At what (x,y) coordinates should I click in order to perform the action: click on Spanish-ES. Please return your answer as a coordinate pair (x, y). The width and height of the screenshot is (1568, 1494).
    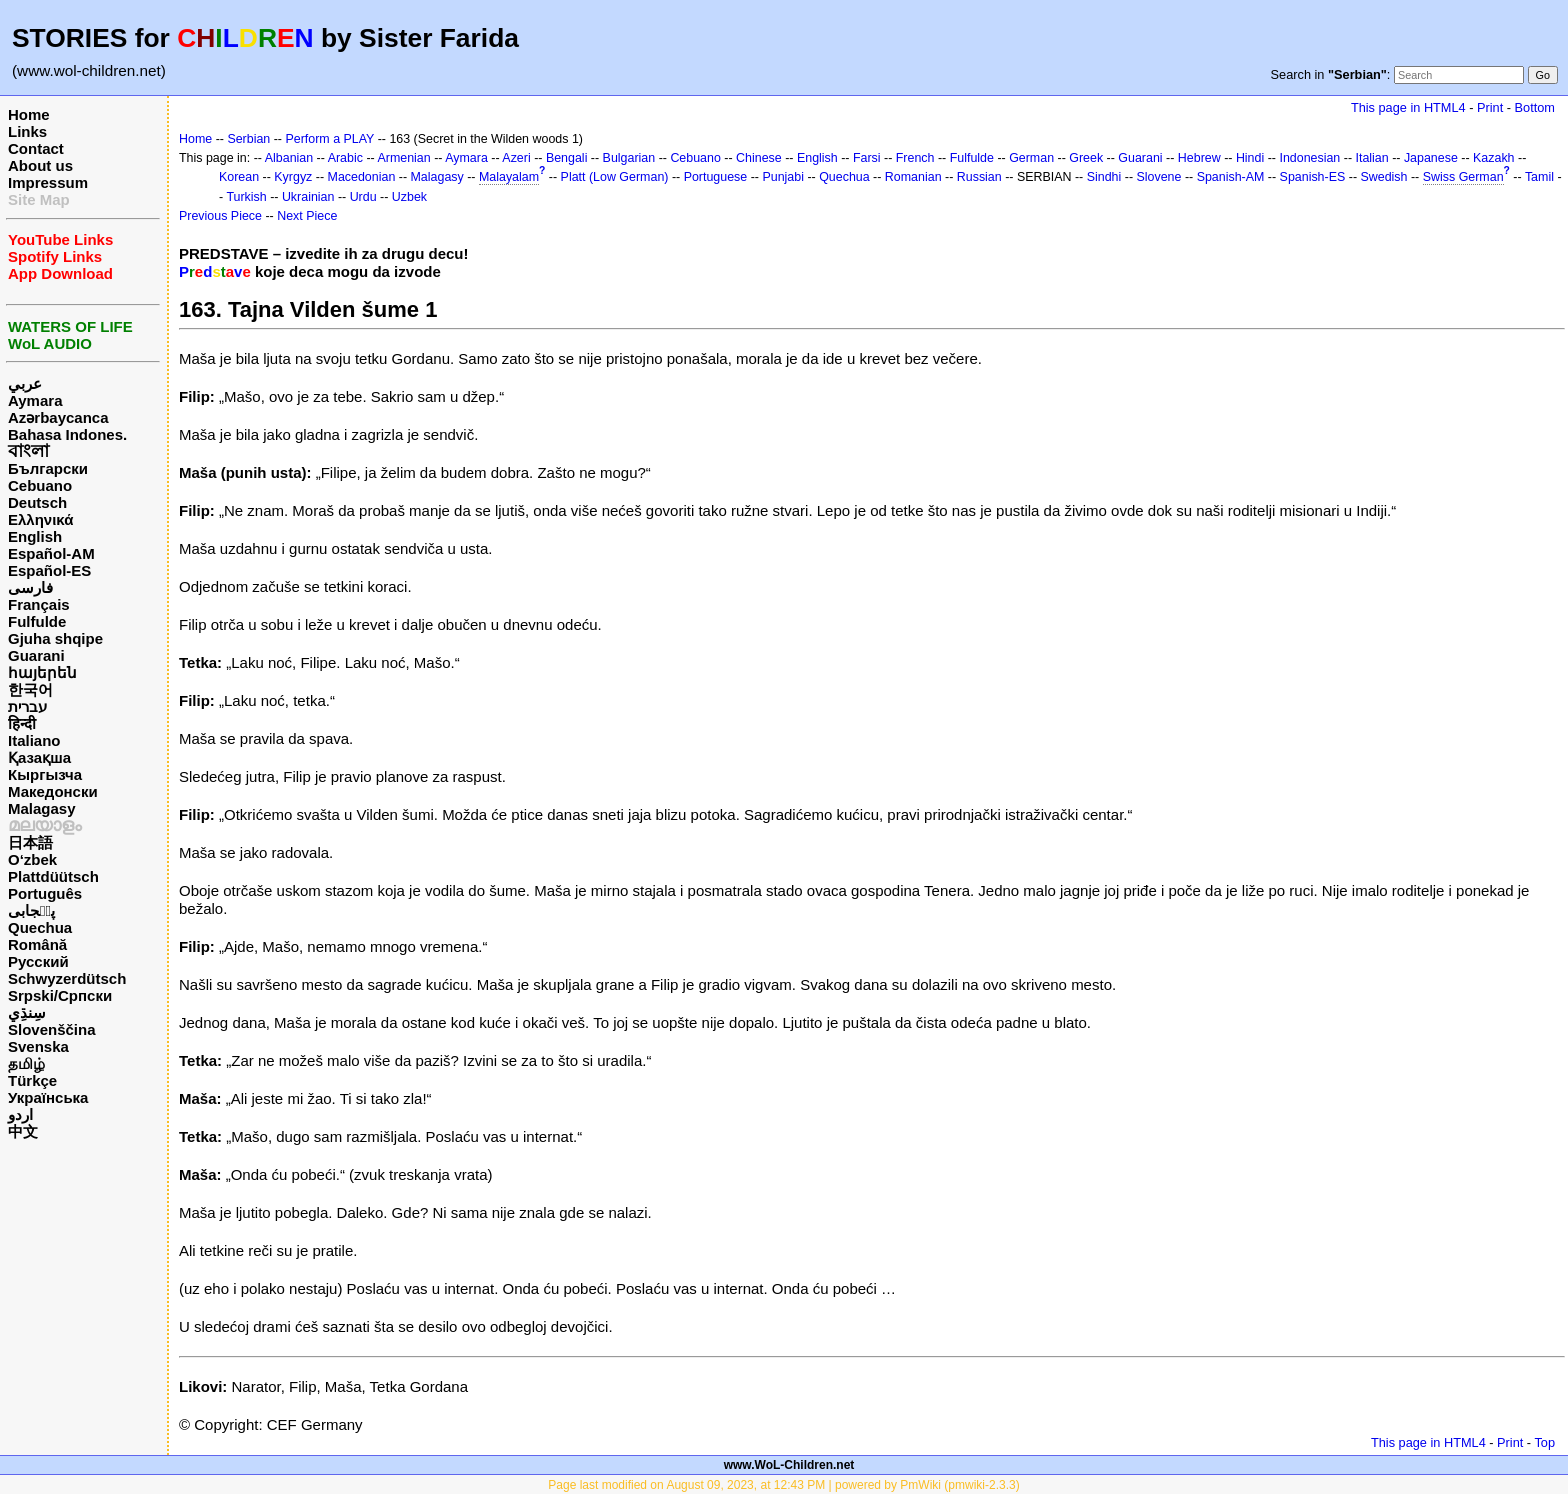
    Looking at the image, I should click on (1313, 177).